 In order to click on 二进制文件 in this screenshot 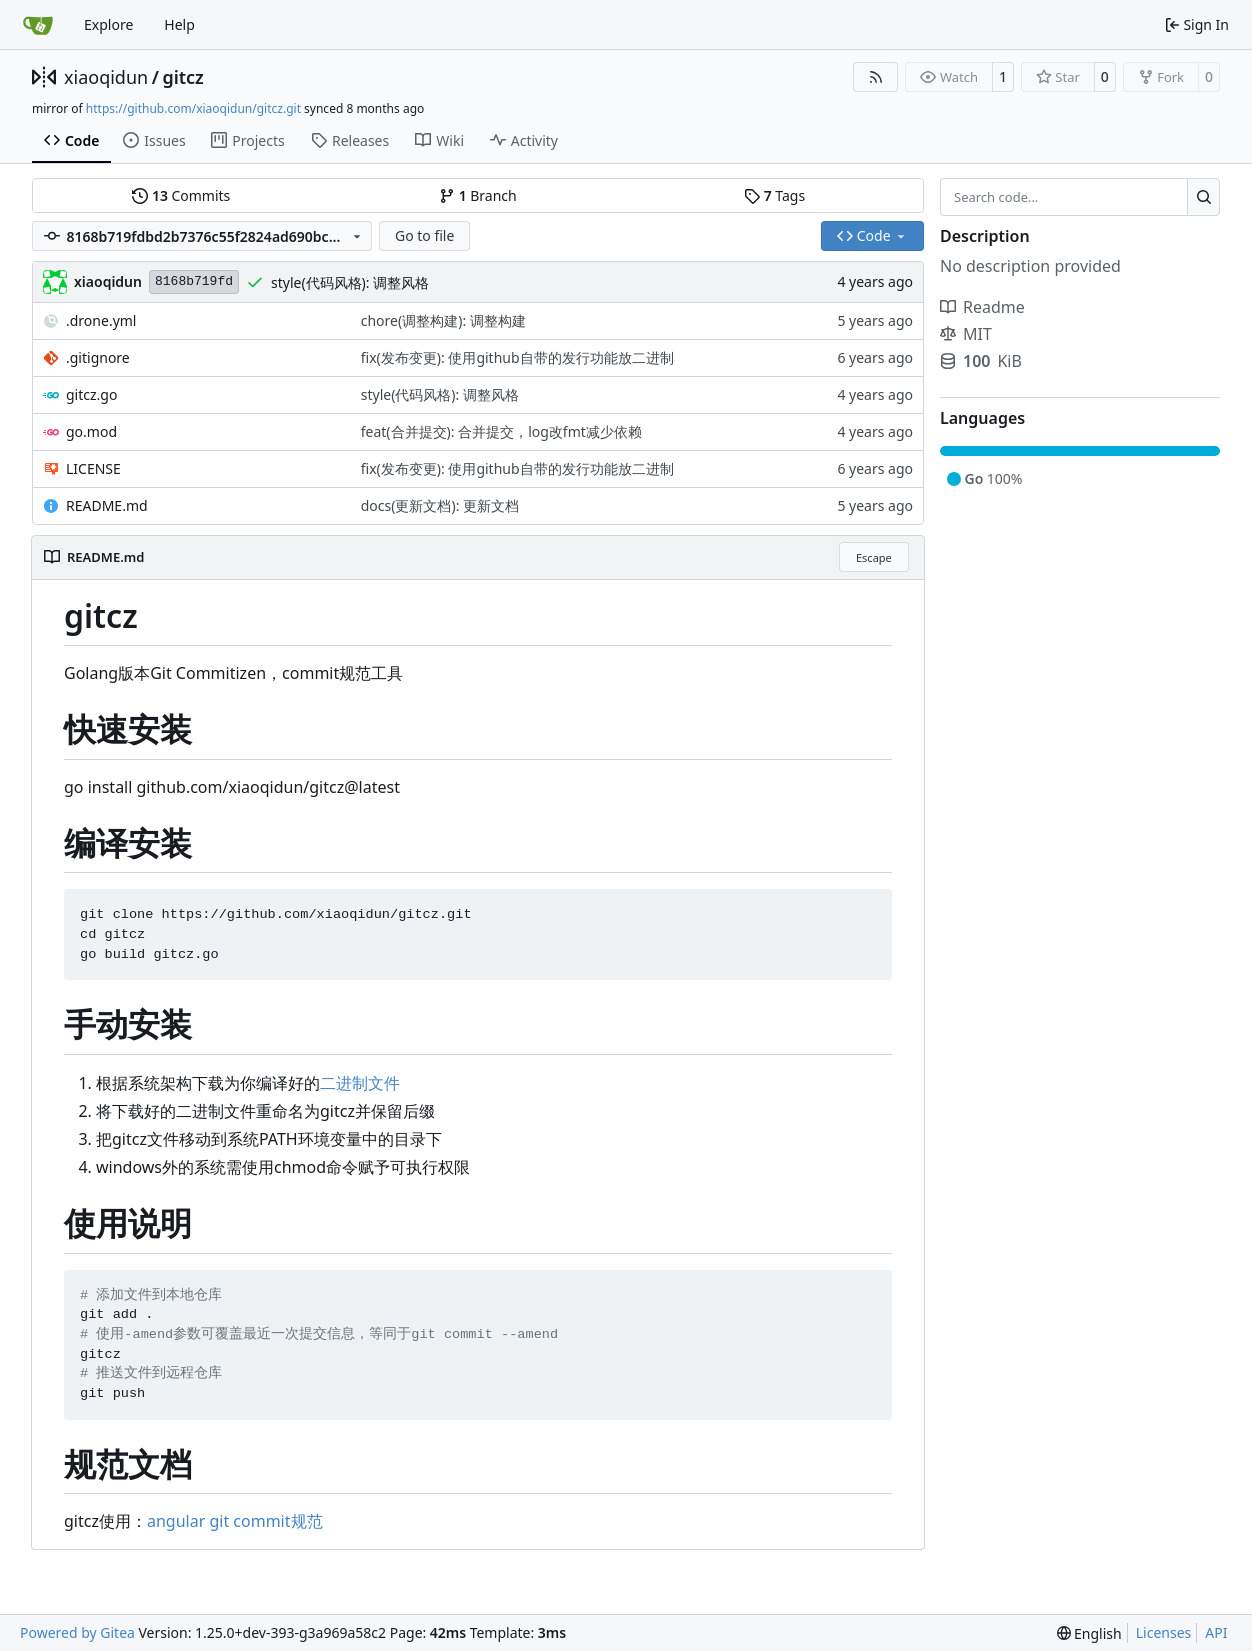, I will do `click(360, 1083)`.